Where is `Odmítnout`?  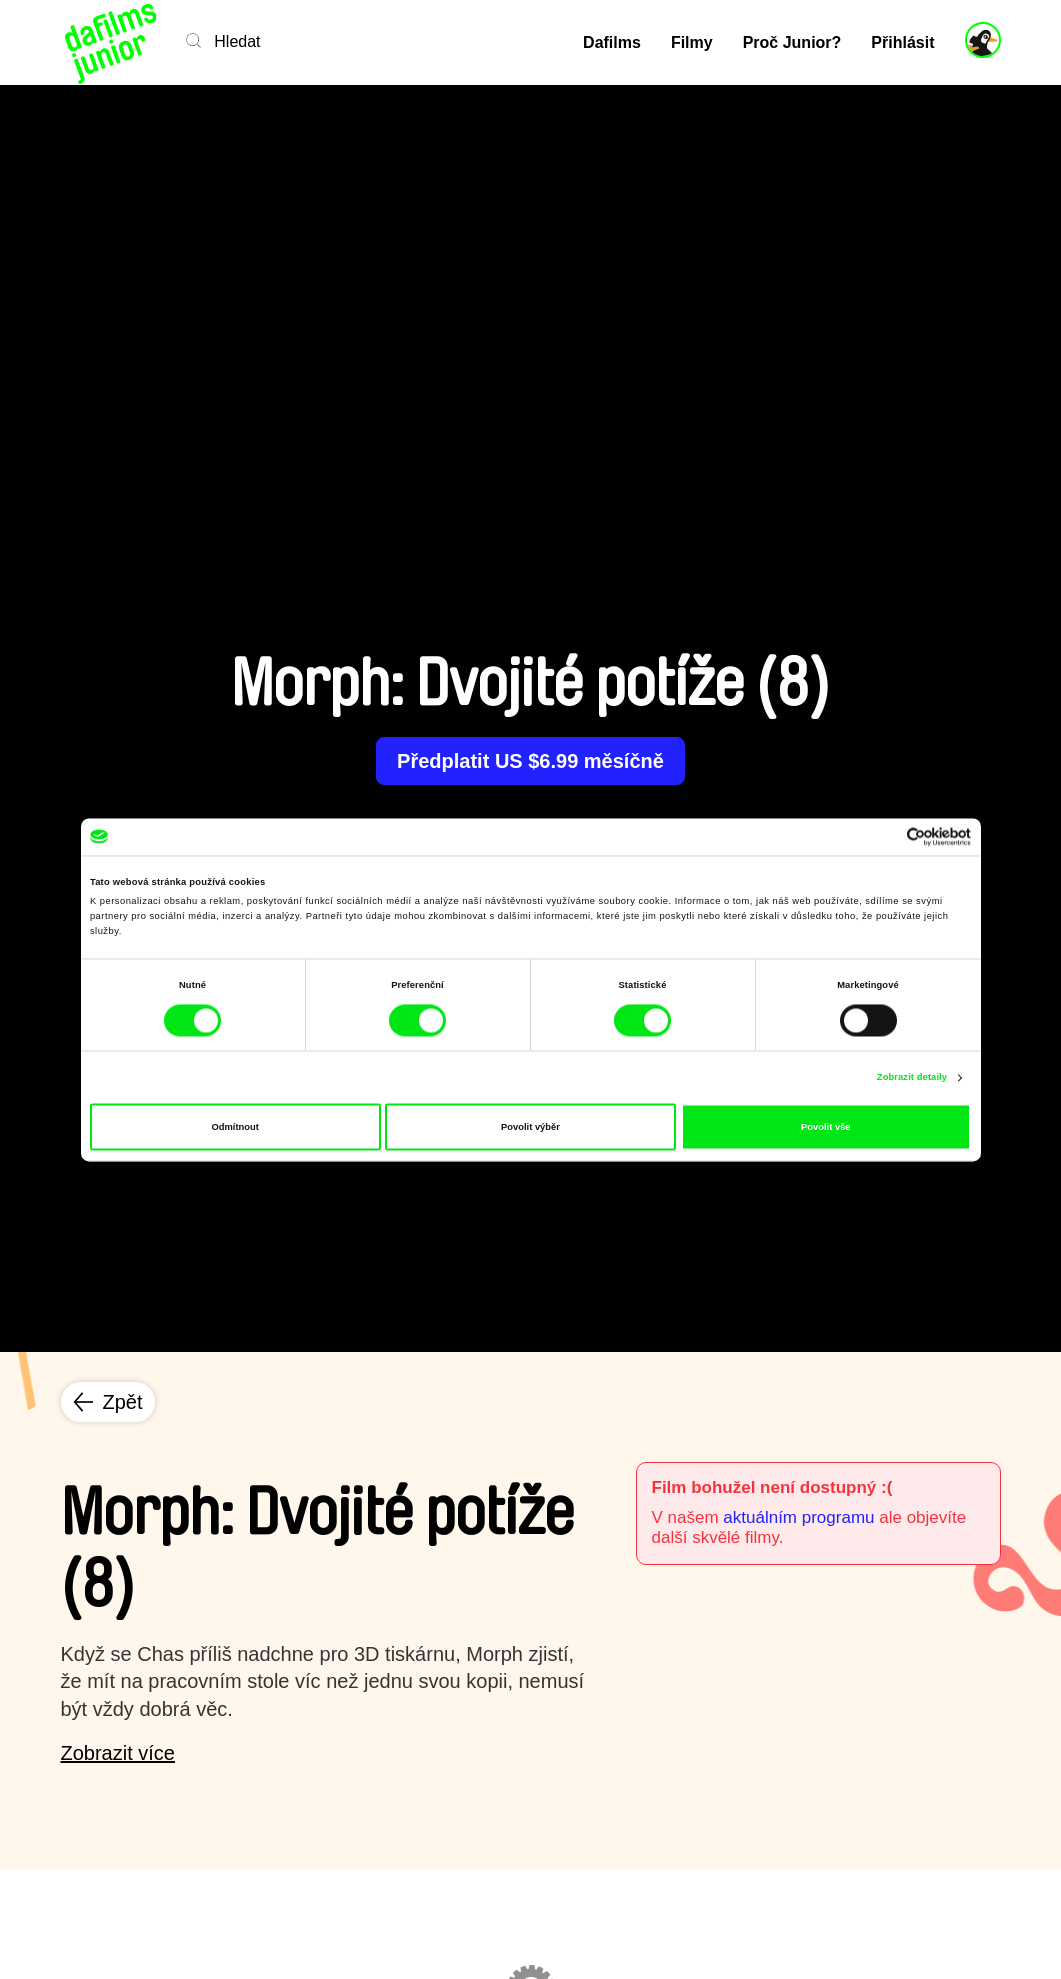 Odmítnout is located at coordinates (235, 1127).